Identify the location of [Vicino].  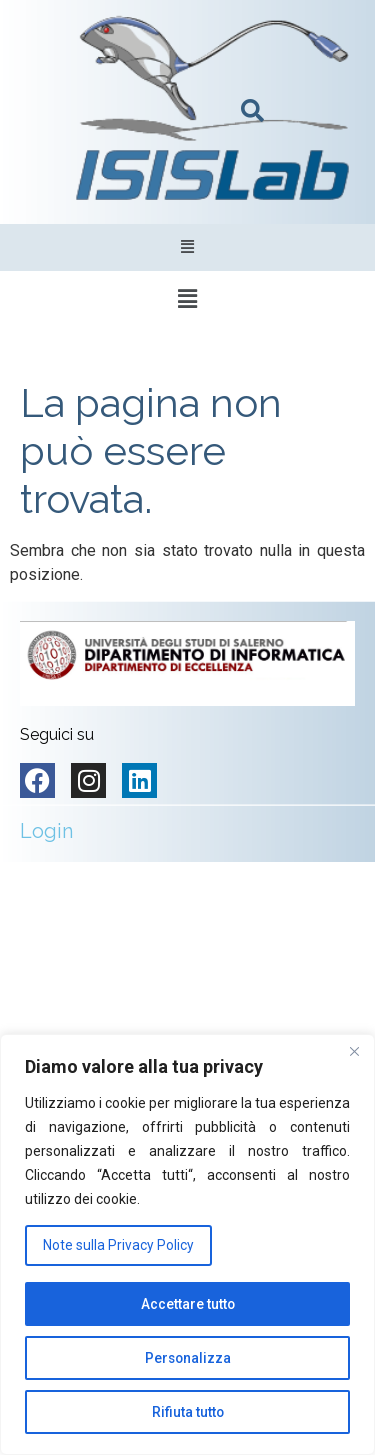
(354, 1051).